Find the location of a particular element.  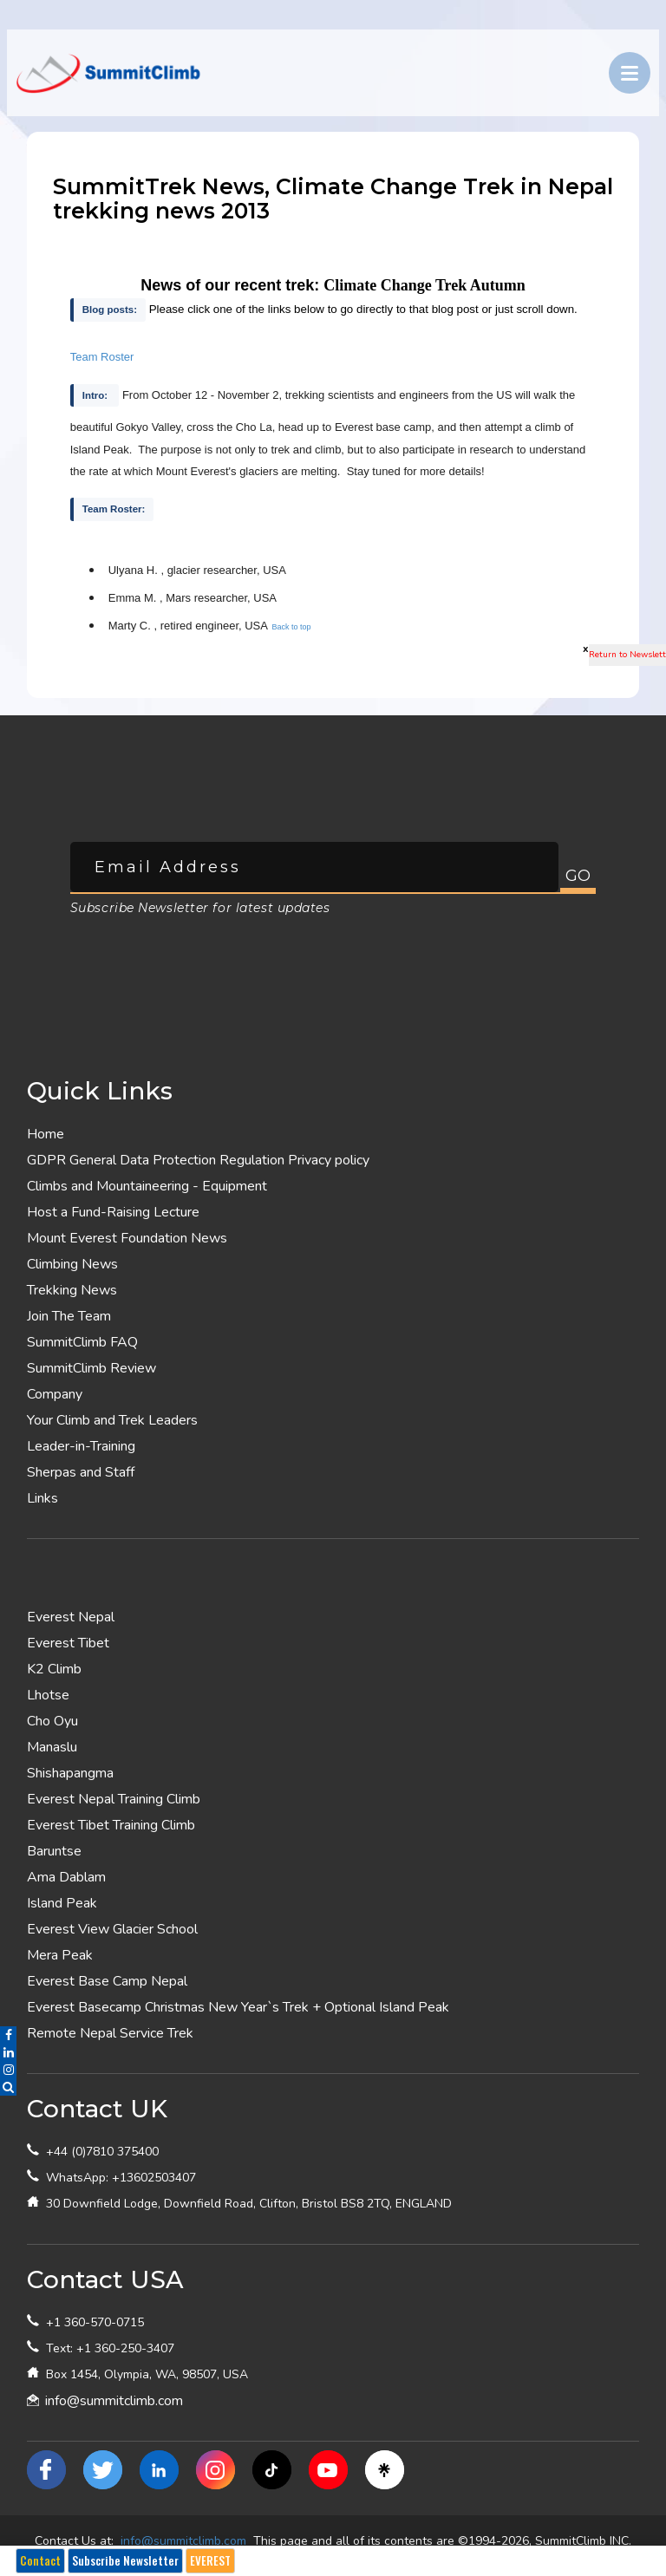

Everest Tibet Training Climb is located at coordinates (111, 1825).